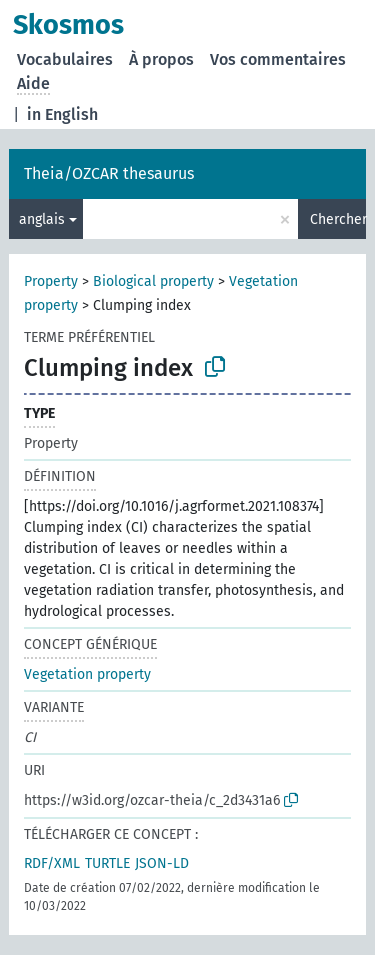  Describe the element at coordinates (42, 219) in the screenshot. I see `anglais` at that location.